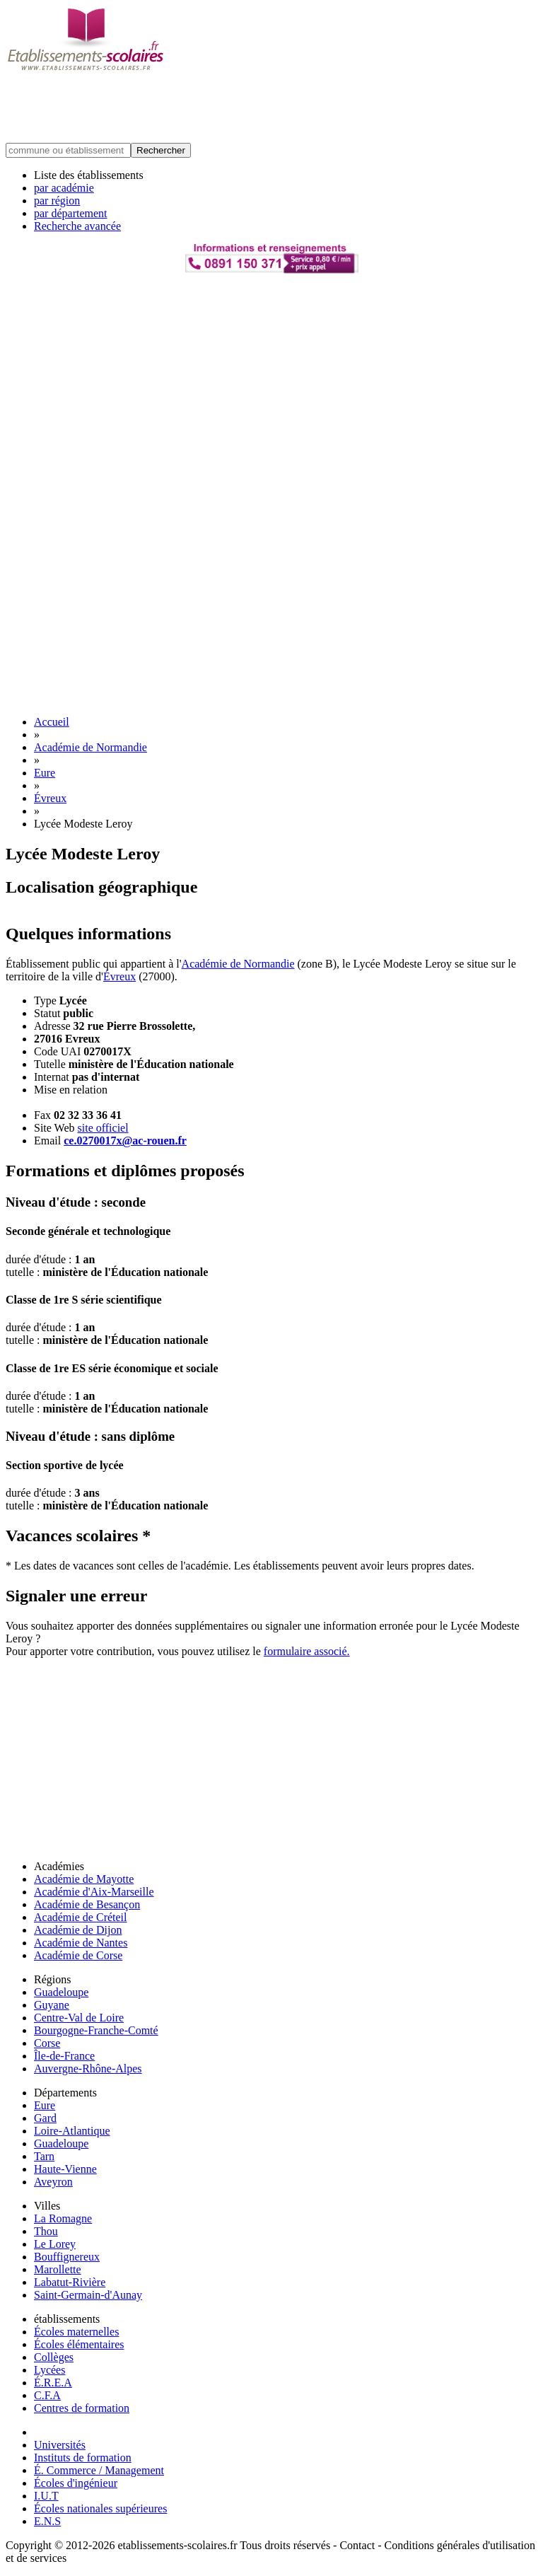 This screenshot has width=543, height=2576. What do you see at coordinates (75, 2483) in the screenshot?
I see `Écoles d'ingénieur` at bounding box center [75, 2483].